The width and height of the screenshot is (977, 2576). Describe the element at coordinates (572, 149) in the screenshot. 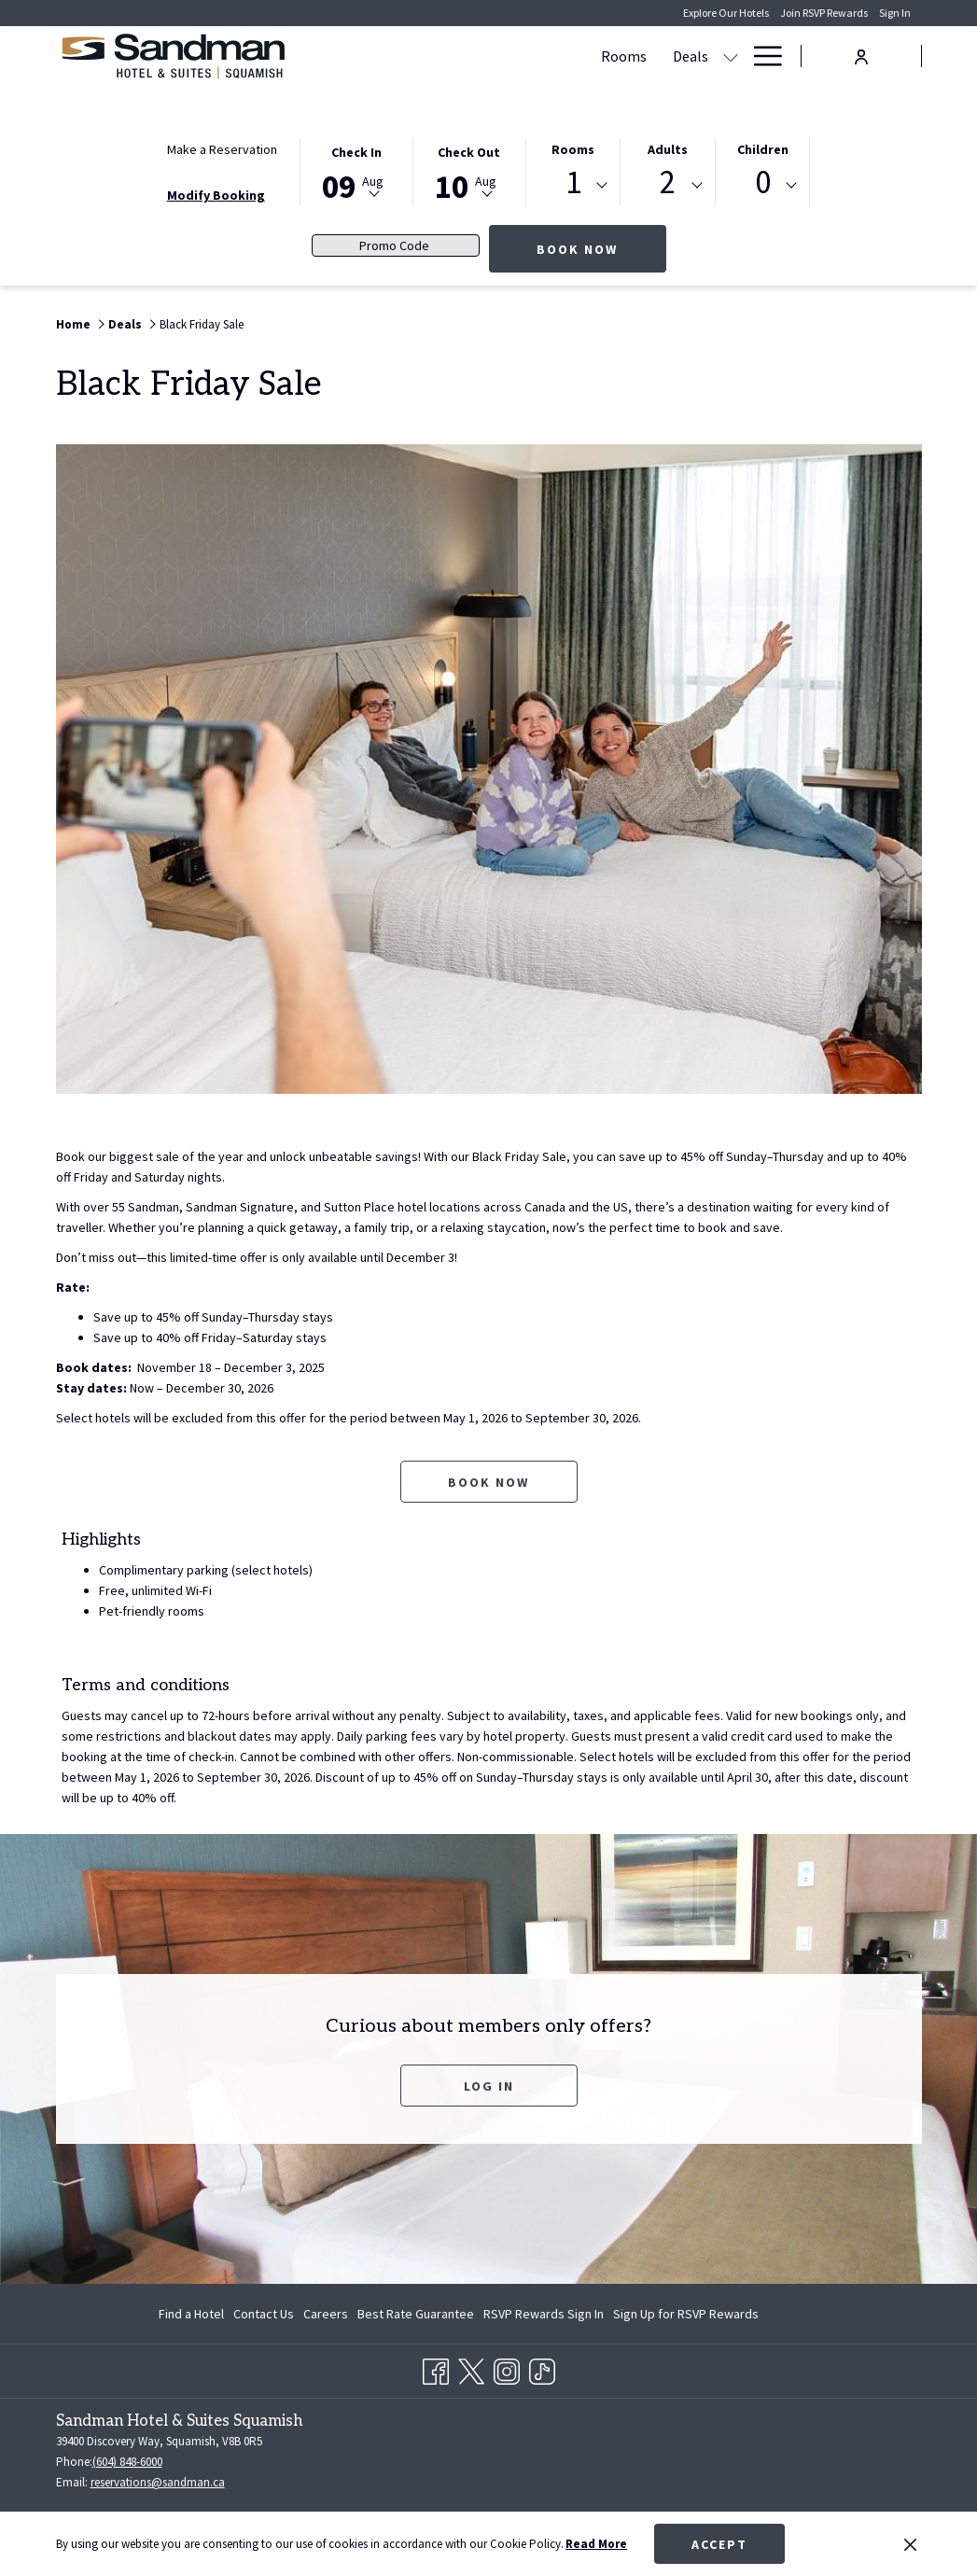

I see `Rooms` at that location.